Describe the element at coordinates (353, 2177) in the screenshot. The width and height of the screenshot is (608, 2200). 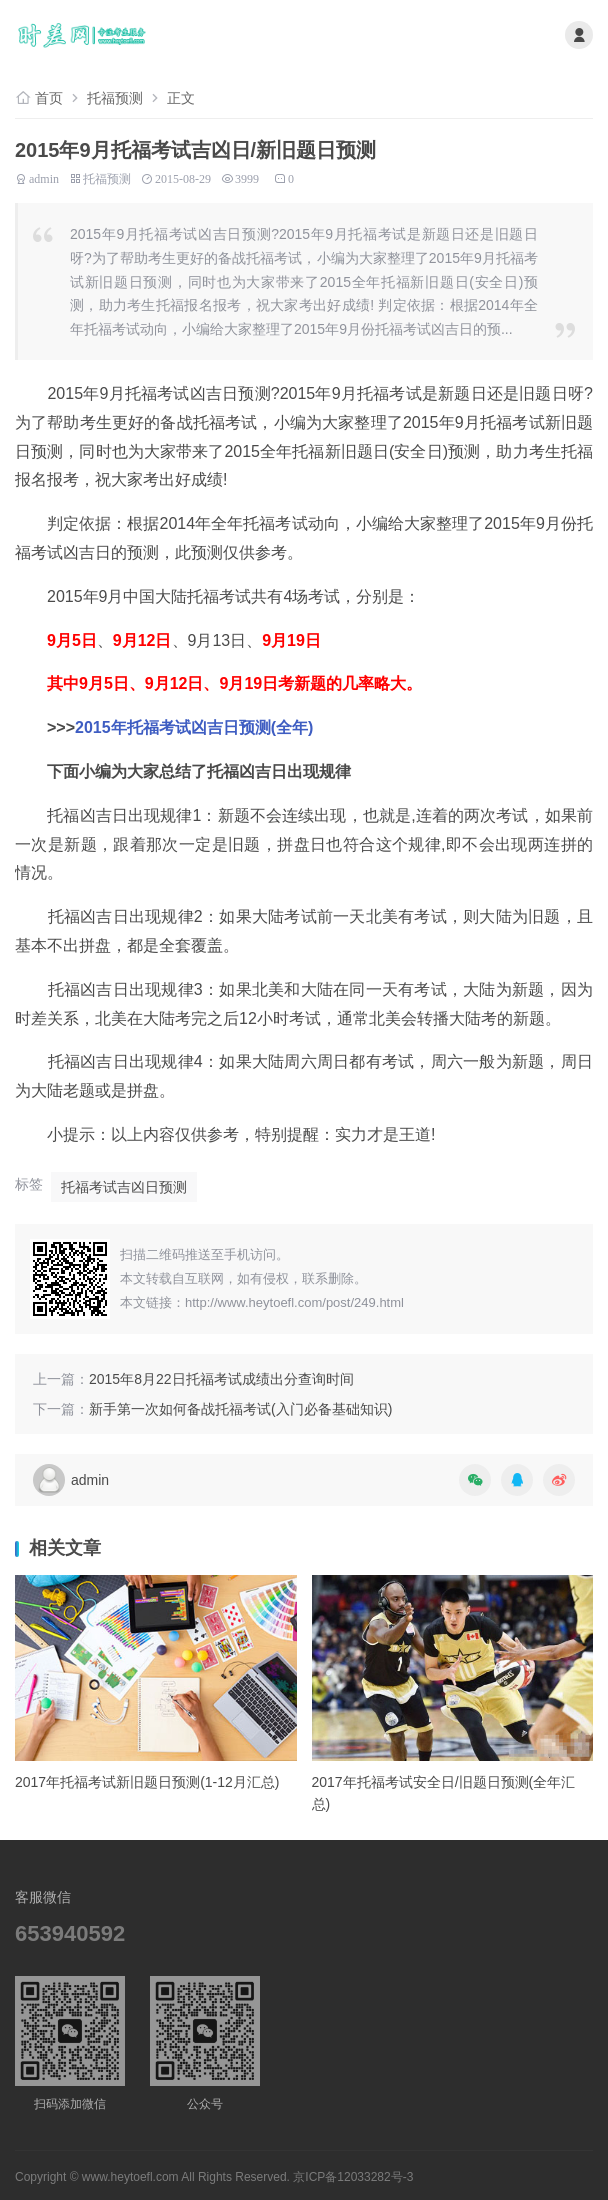
I see `京ICP备12033282号-3` at that location.